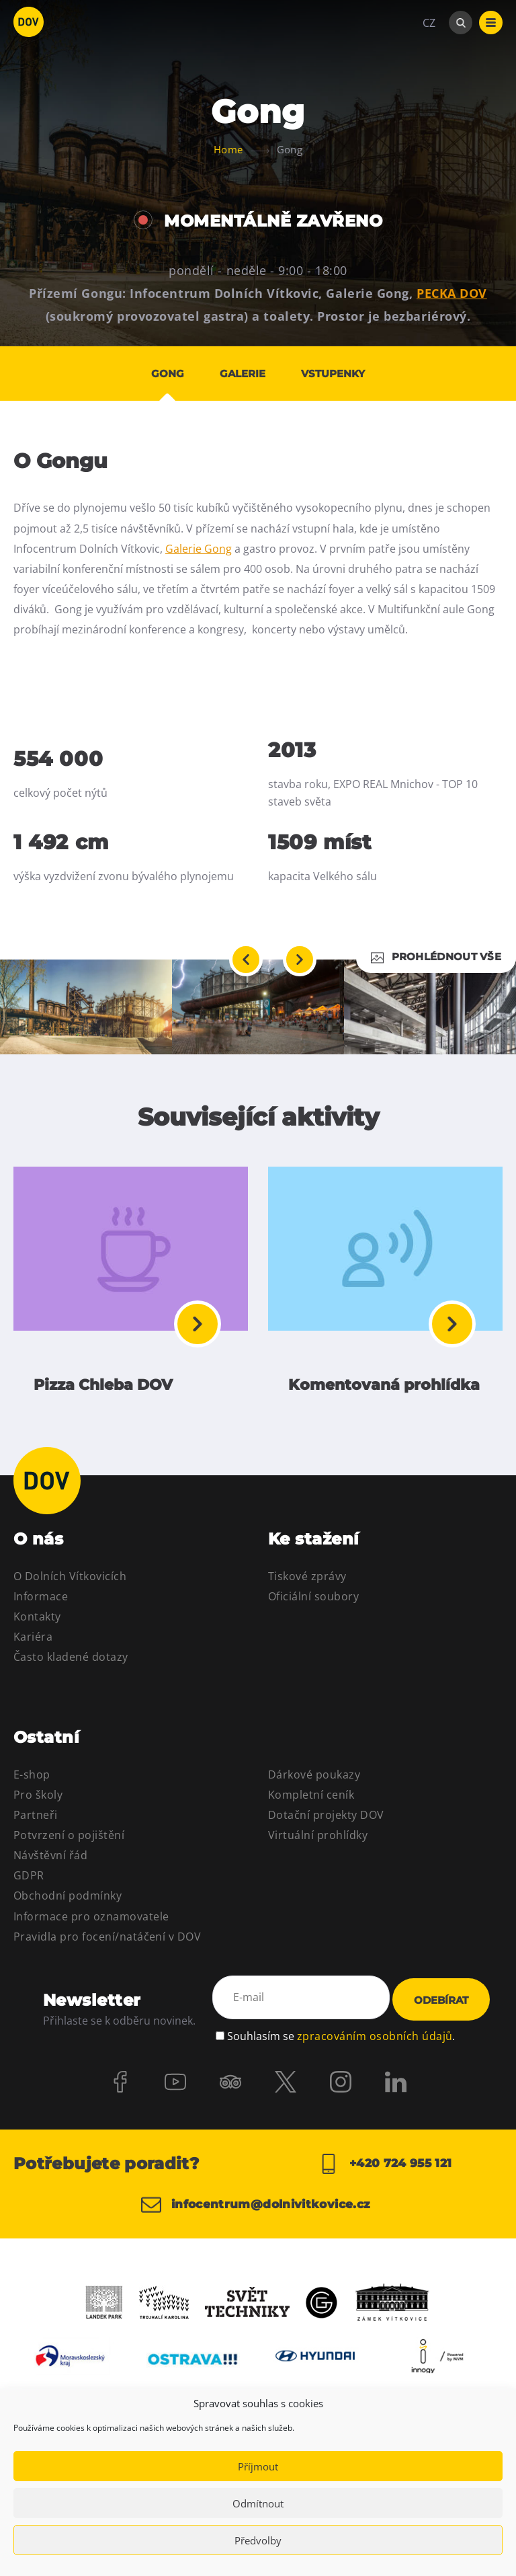 The height and width of the screenshot is (2576, 516). I want to click on Kompletní ceník, so click(311, 1799).